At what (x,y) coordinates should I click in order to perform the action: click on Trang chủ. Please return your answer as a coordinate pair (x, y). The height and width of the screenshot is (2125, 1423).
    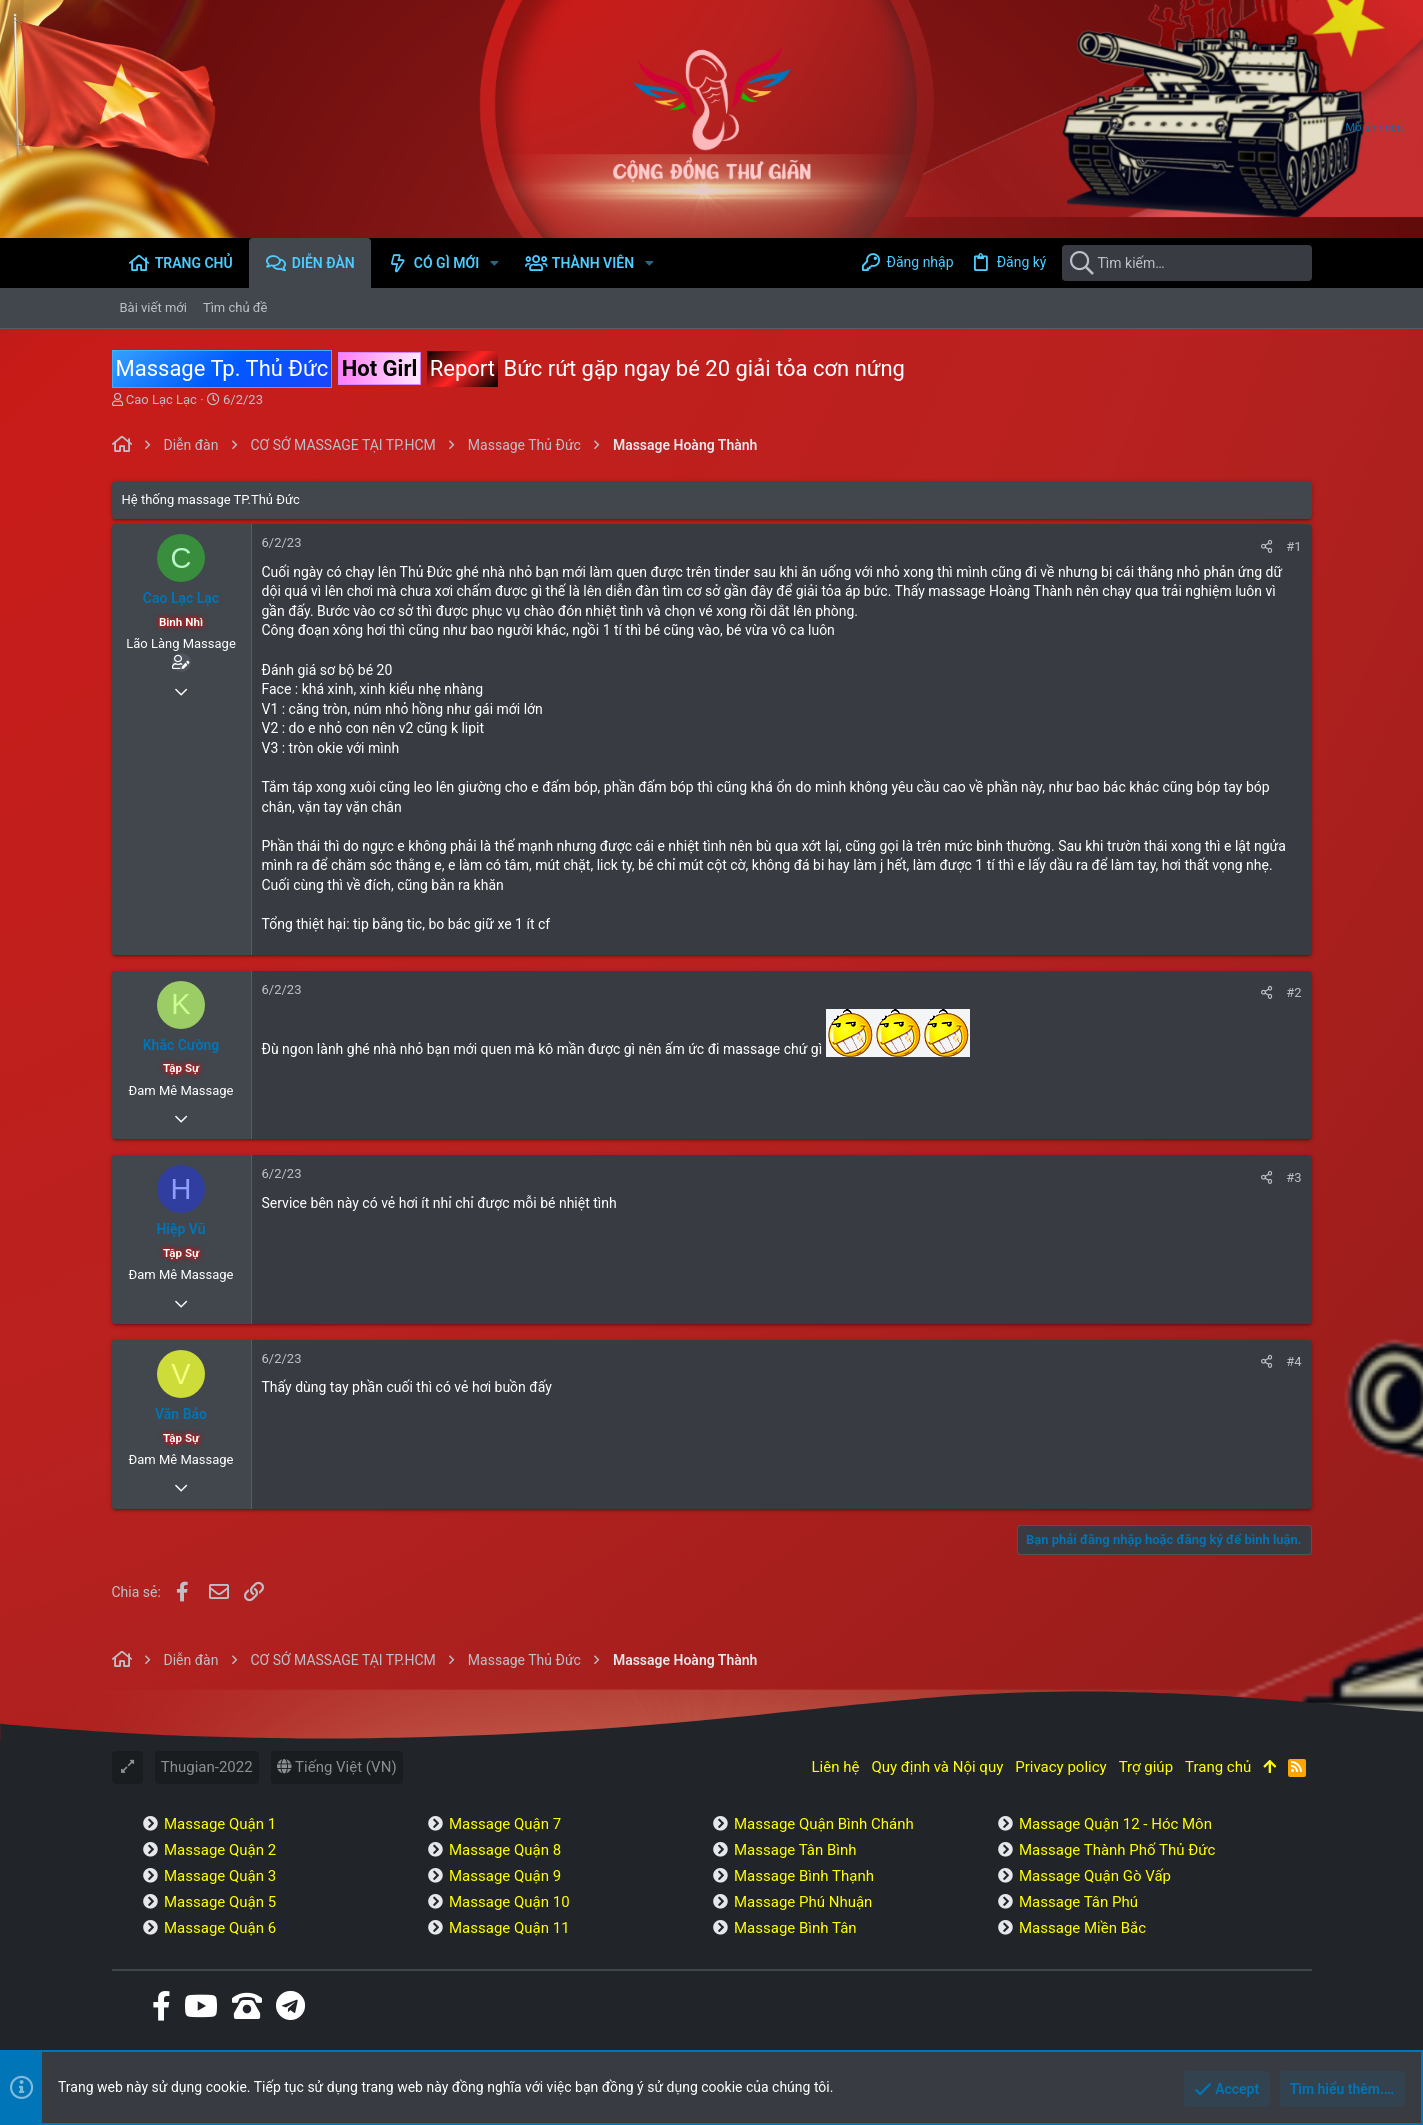
    Looking at the image, I should click on (1218, 1767).